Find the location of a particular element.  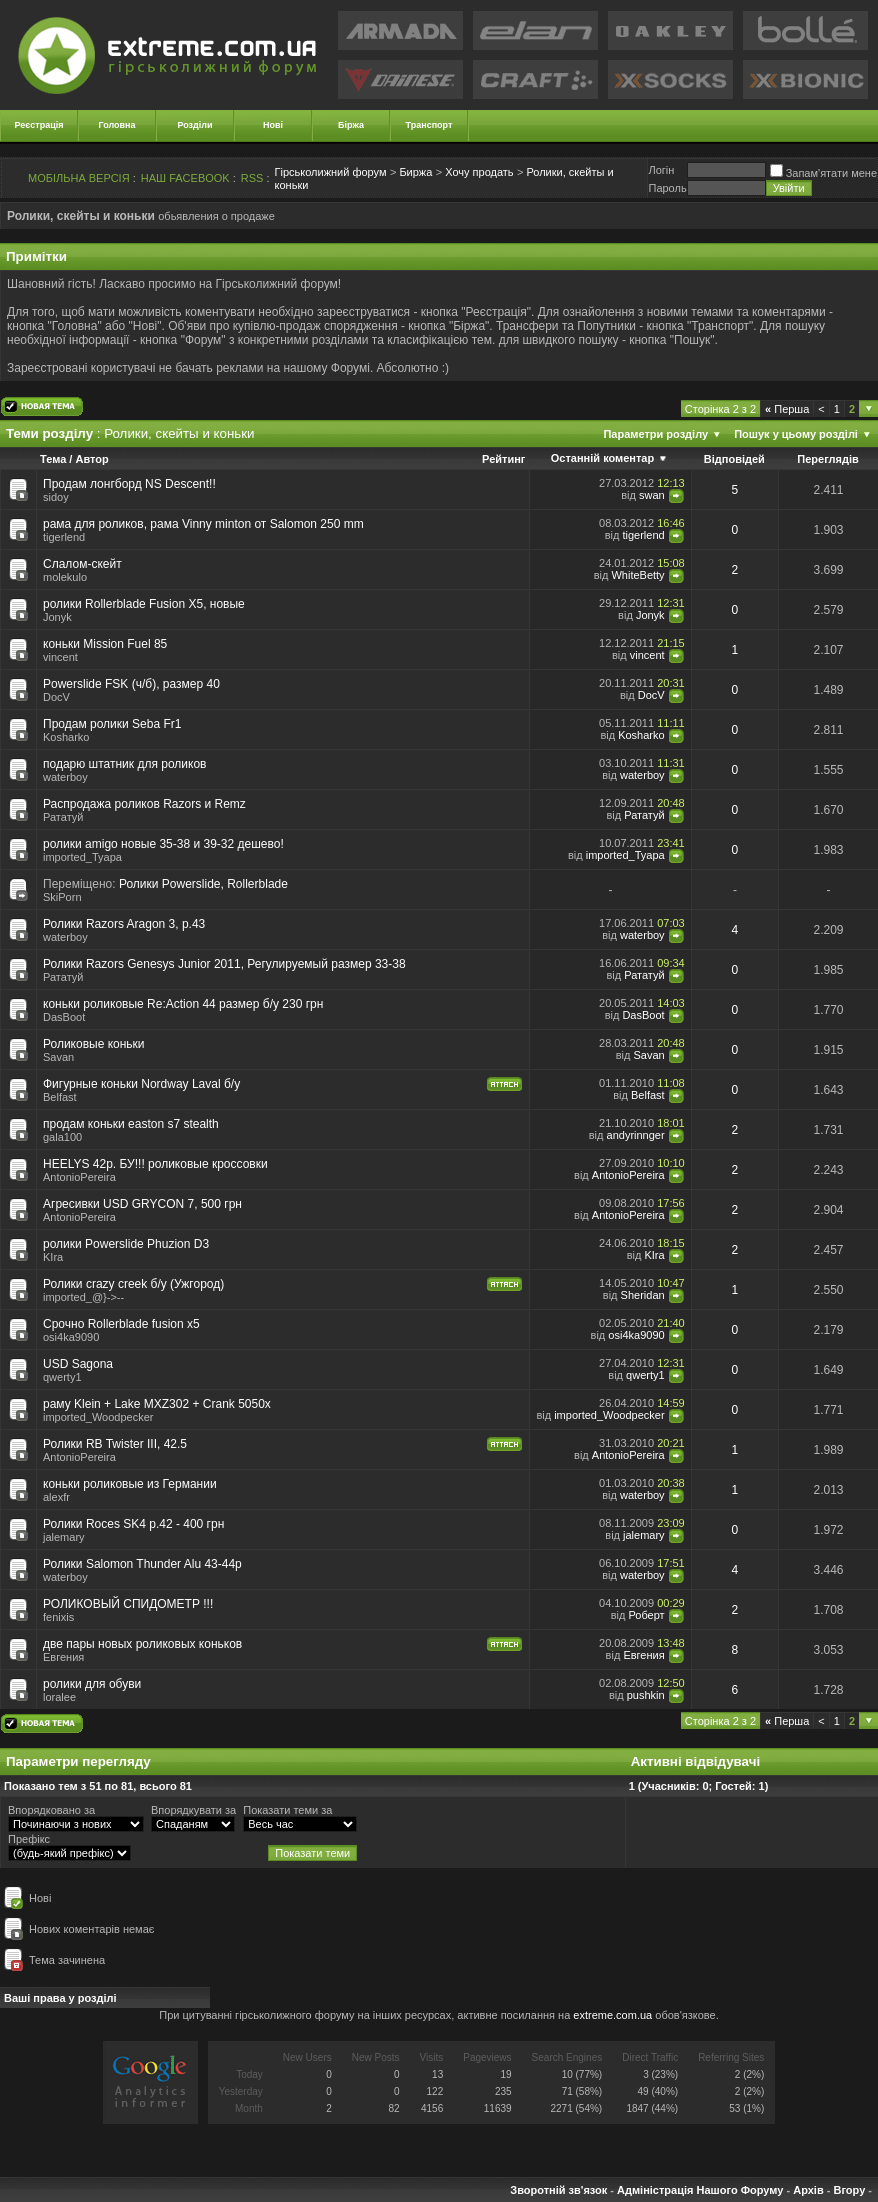

Реєстрація is located at coordinates (39, 125).